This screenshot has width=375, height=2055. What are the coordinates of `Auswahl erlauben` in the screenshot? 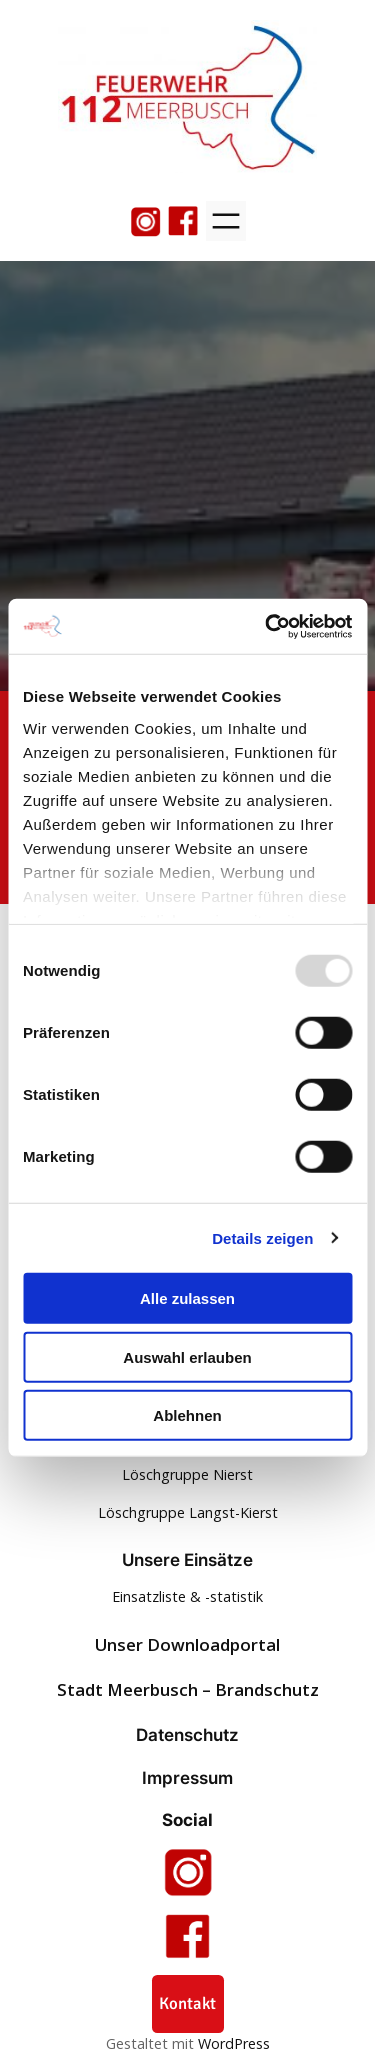 It's located at (187, 1356).